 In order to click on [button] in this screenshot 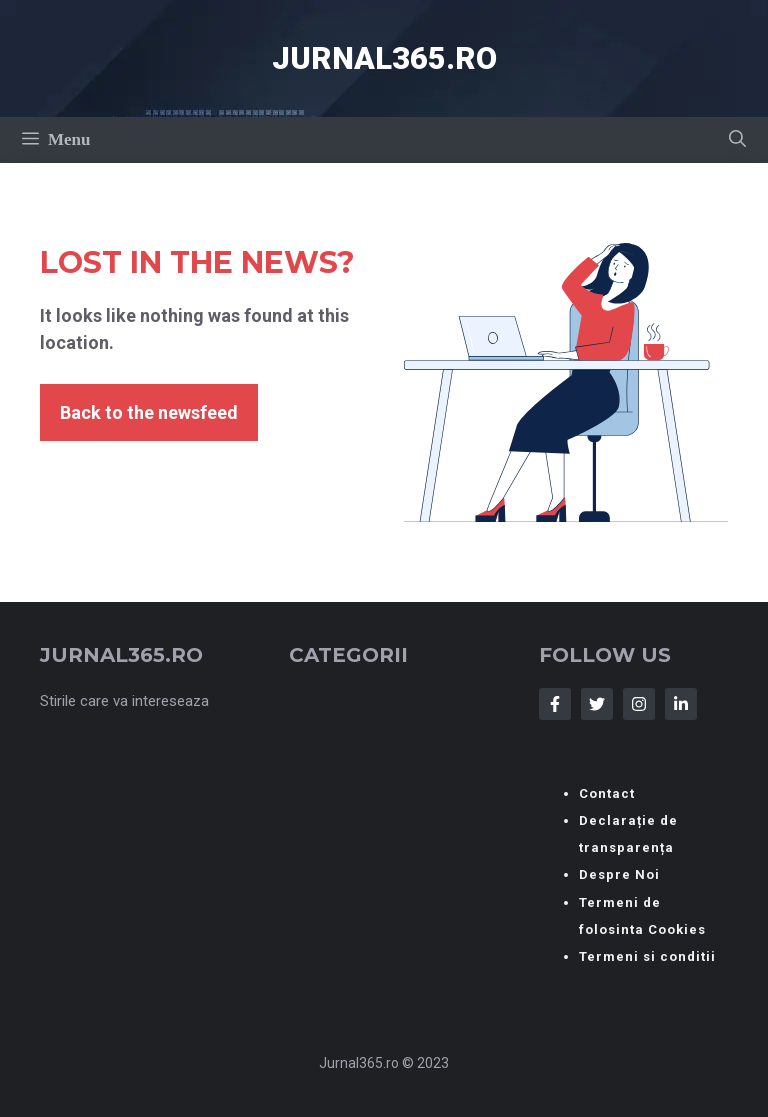, I will do `click(737, 140)`.